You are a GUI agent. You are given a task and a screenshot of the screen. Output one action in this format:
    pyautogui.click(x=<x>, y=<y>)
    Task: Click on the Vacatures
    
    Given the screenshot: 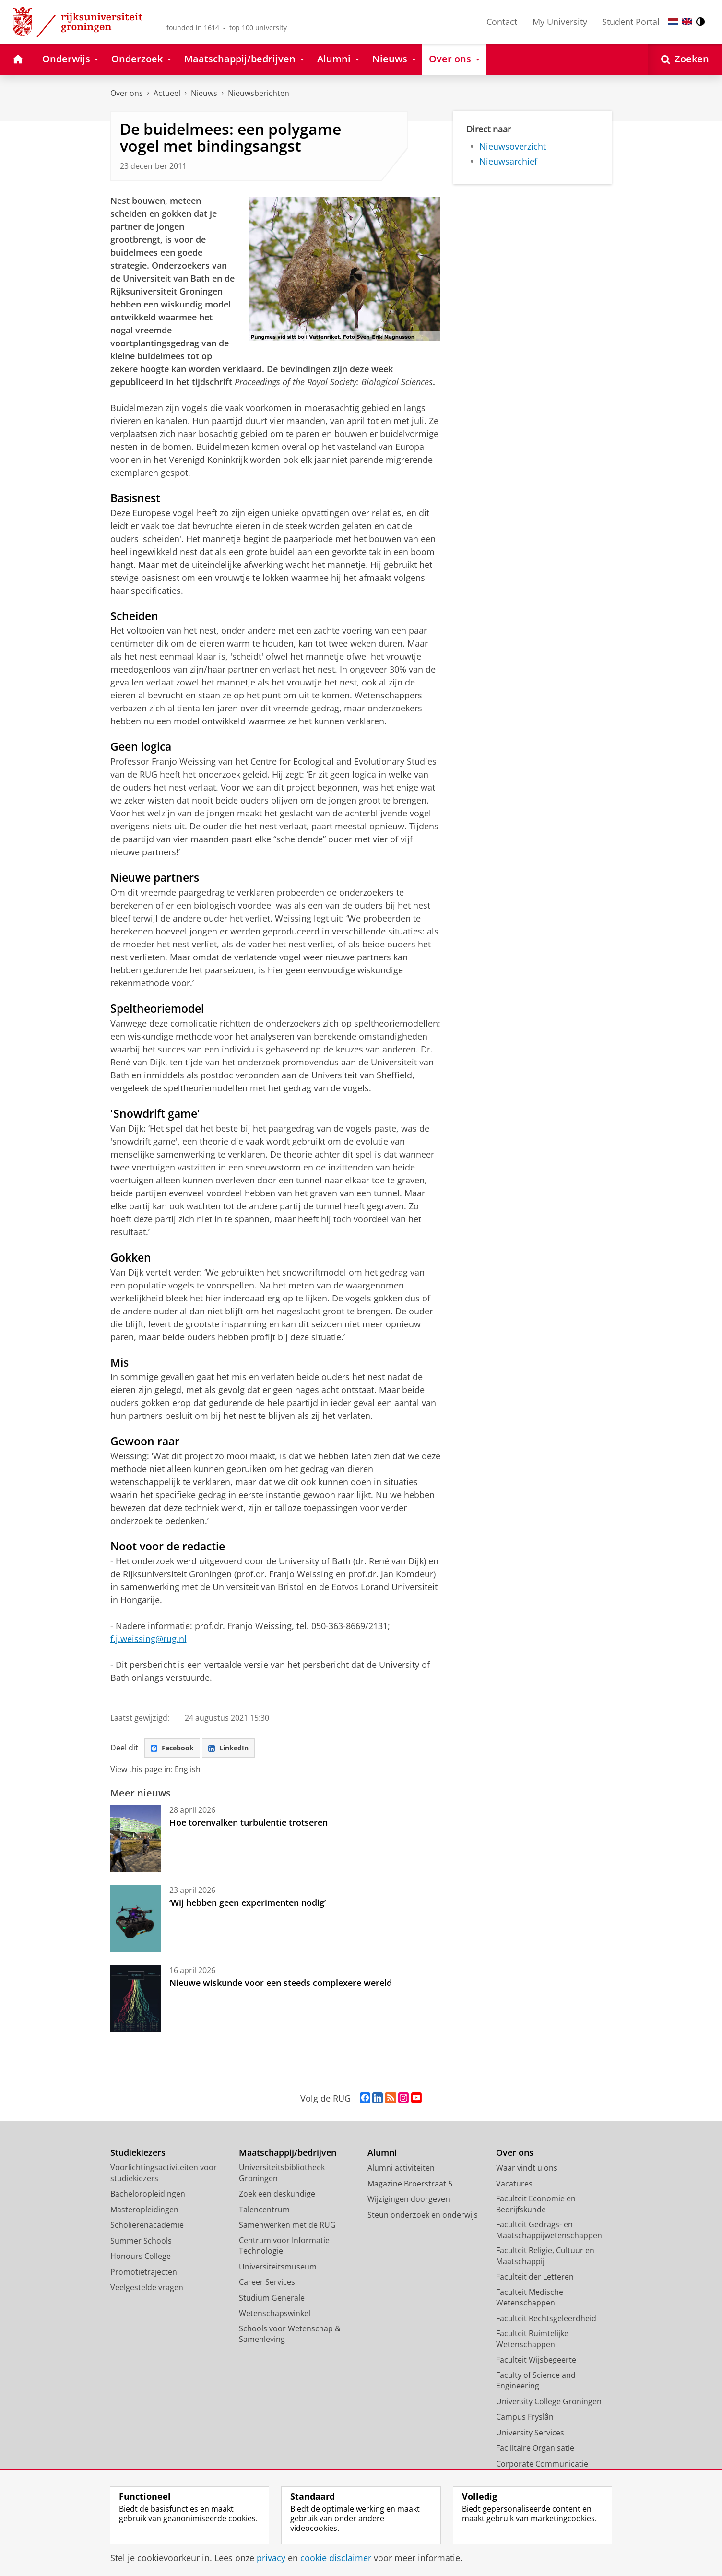 What is the action you would take?
    pyautogui.click(x=514, y=2186)
    